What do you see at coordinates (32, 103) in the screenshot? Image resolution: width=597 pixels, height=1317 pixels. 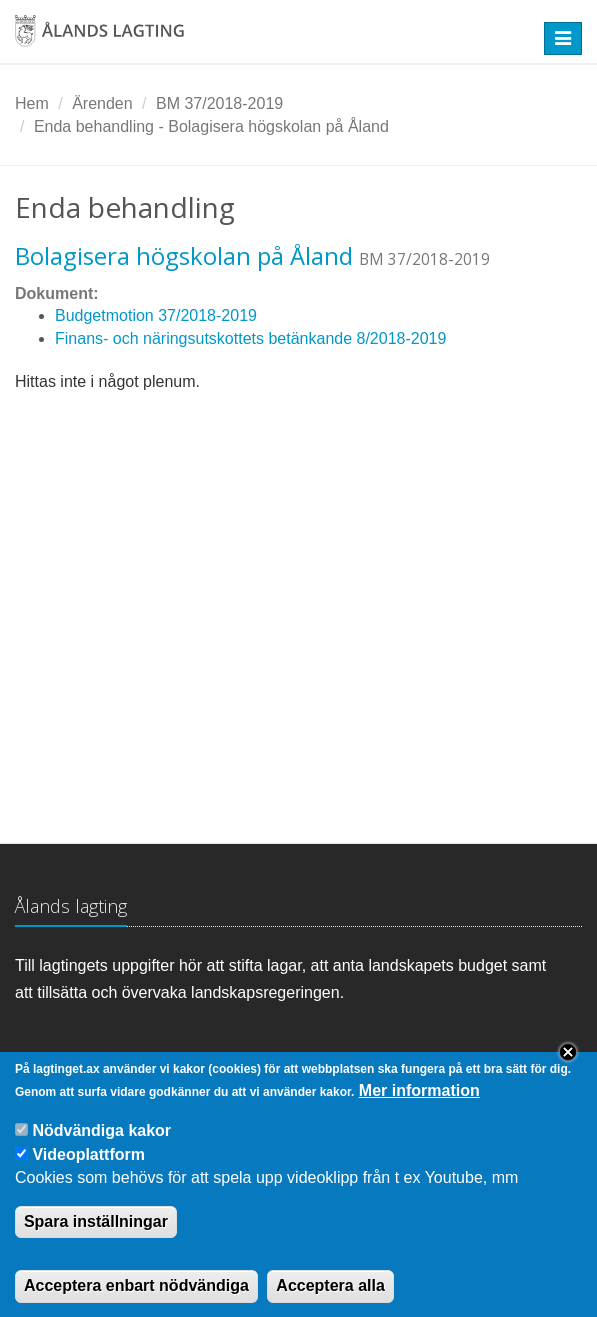 I see `Hem` at bounding box center [32, 103].